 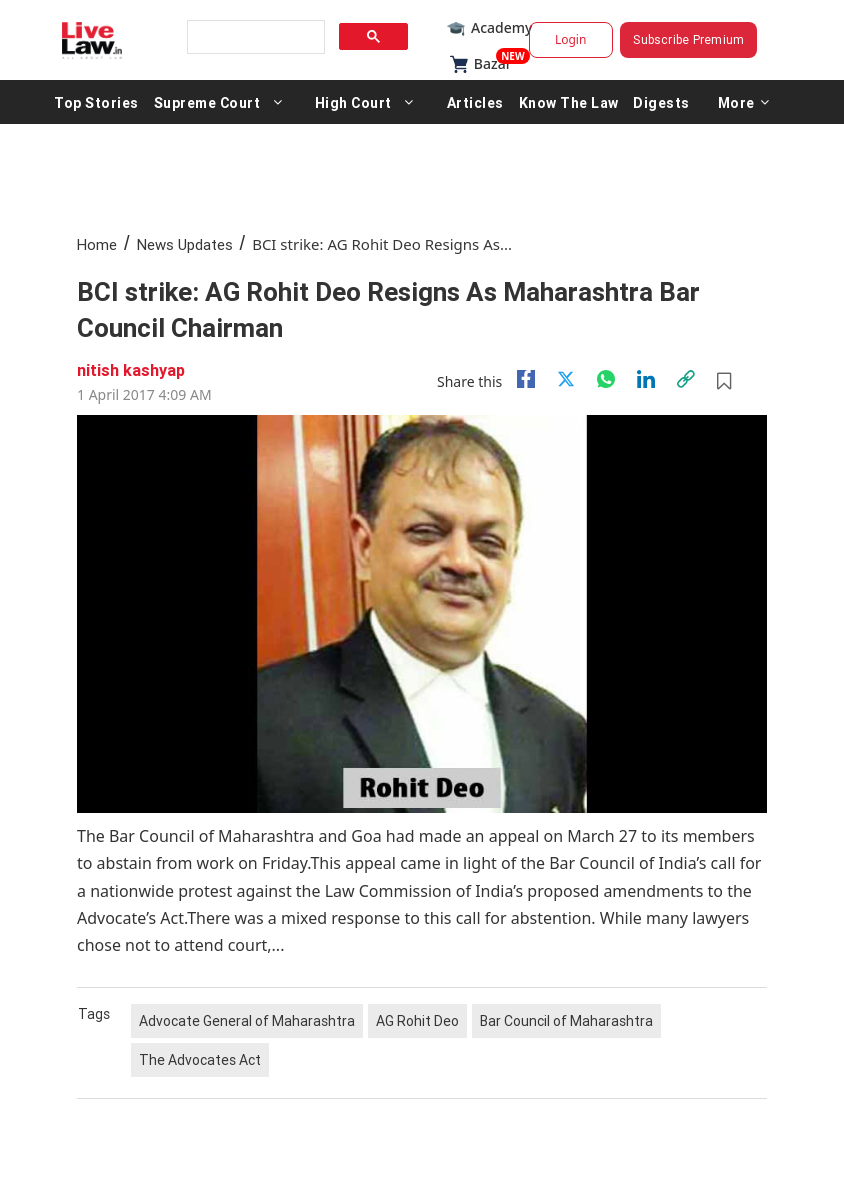 I want to click on Know The Law, so click(x=569, y=102).